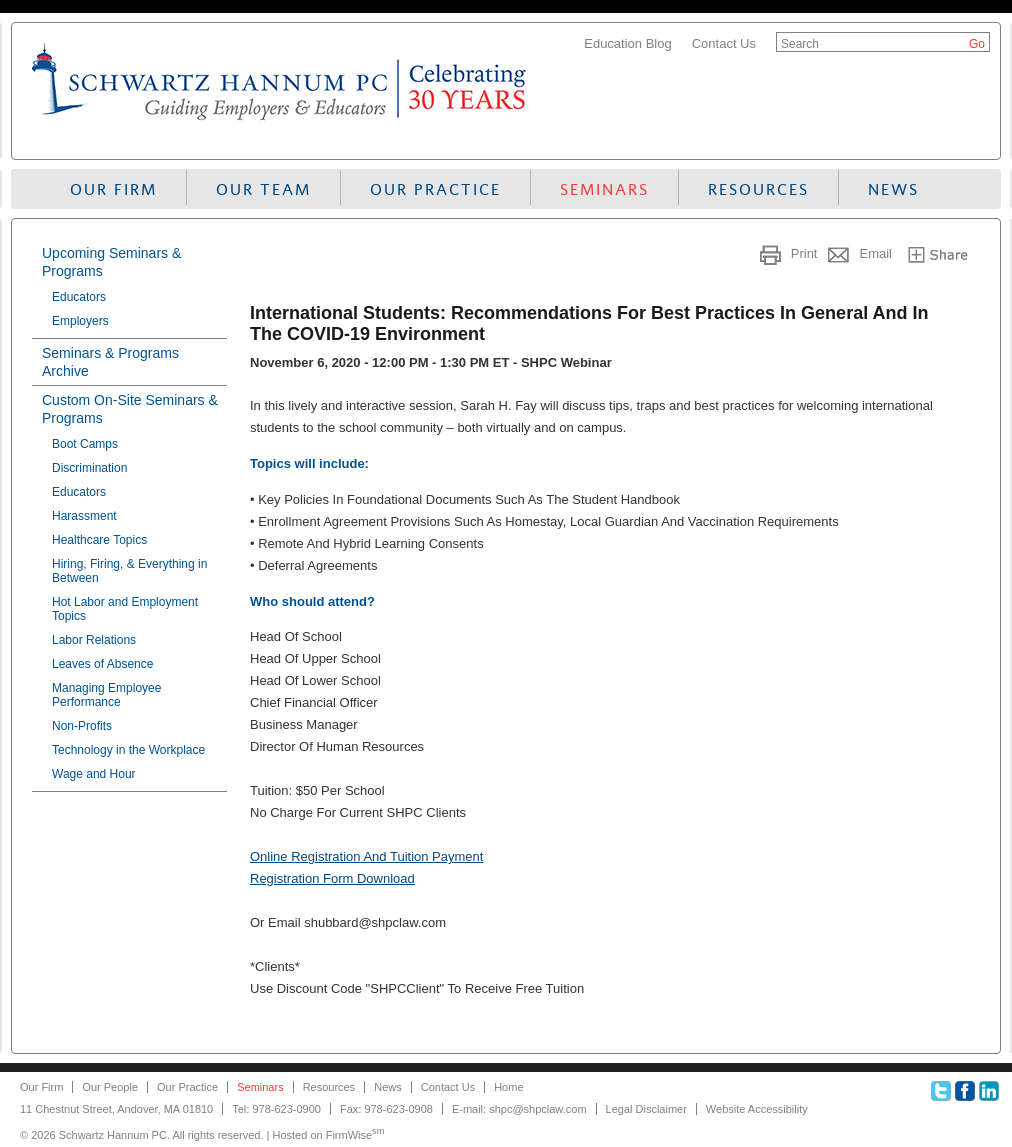 Image resolution: width=1012 pixels, height=1147 pixels. I want to click on Leaves of Absence, so click(102, 664).